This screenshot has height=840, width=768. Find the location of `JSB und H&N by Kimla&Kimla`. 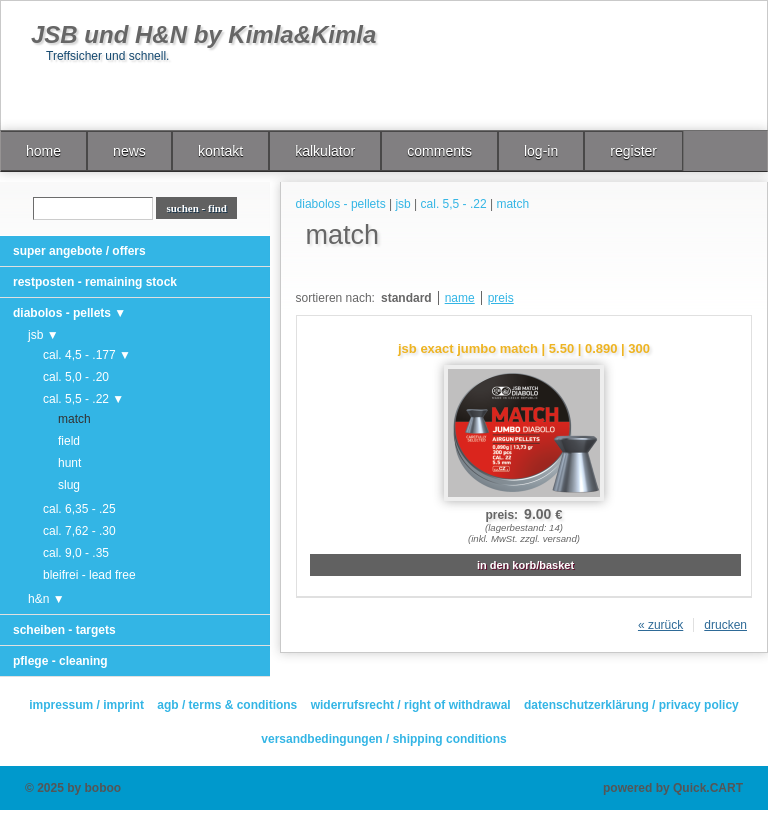

JSB und H&N by Kimla&Kimla is located at coordinates (203, 34).